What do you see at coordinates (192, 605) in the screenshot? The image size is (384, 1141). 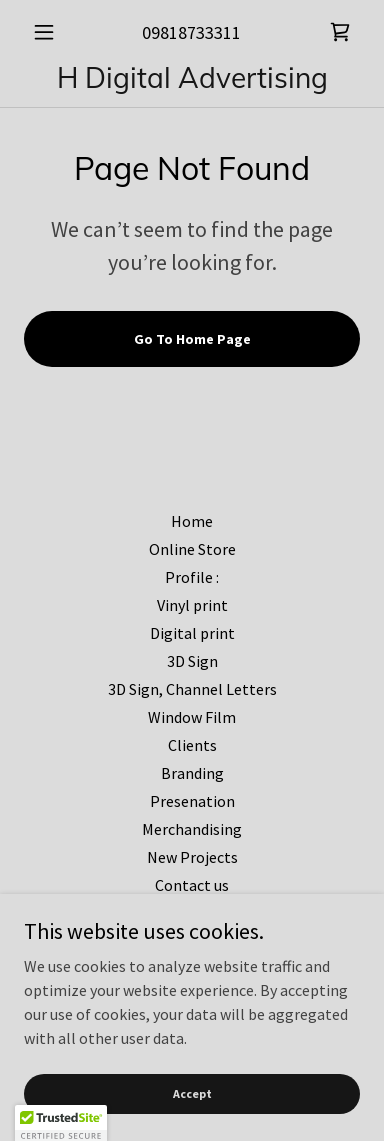 I see `Vinyl print [link]` at bounding box center [192, 605].